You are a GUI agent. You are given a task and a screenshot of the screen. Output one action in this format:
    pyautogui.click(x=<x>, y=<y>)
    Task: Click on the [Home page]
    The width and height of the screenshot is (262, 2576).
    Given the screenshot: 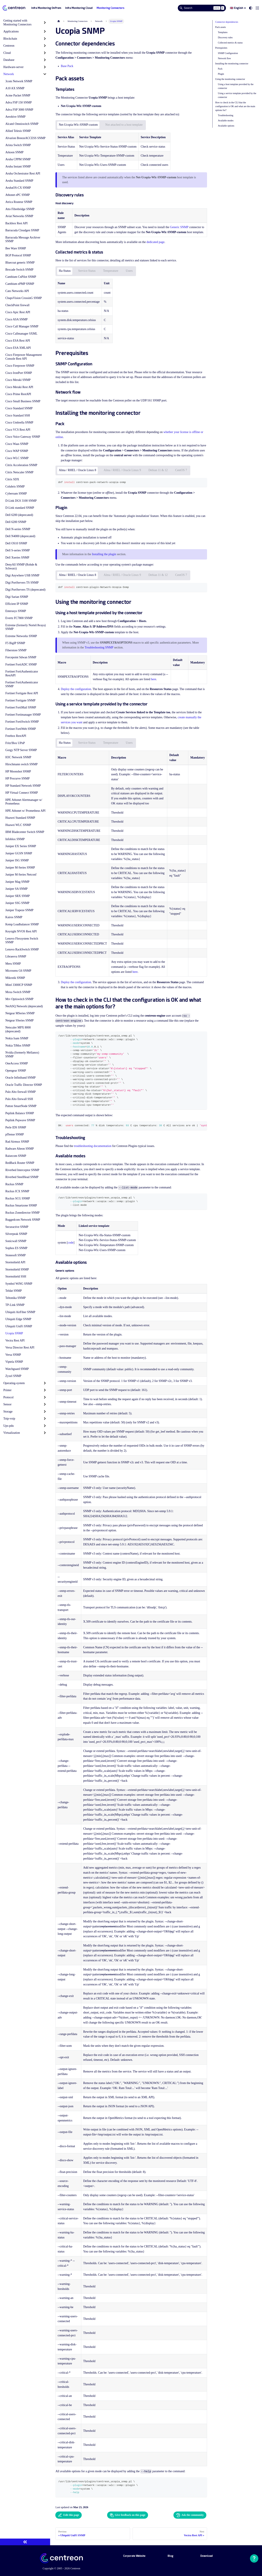 What is the action you would take?
    pyautogui.click(x=58, y=21)
    